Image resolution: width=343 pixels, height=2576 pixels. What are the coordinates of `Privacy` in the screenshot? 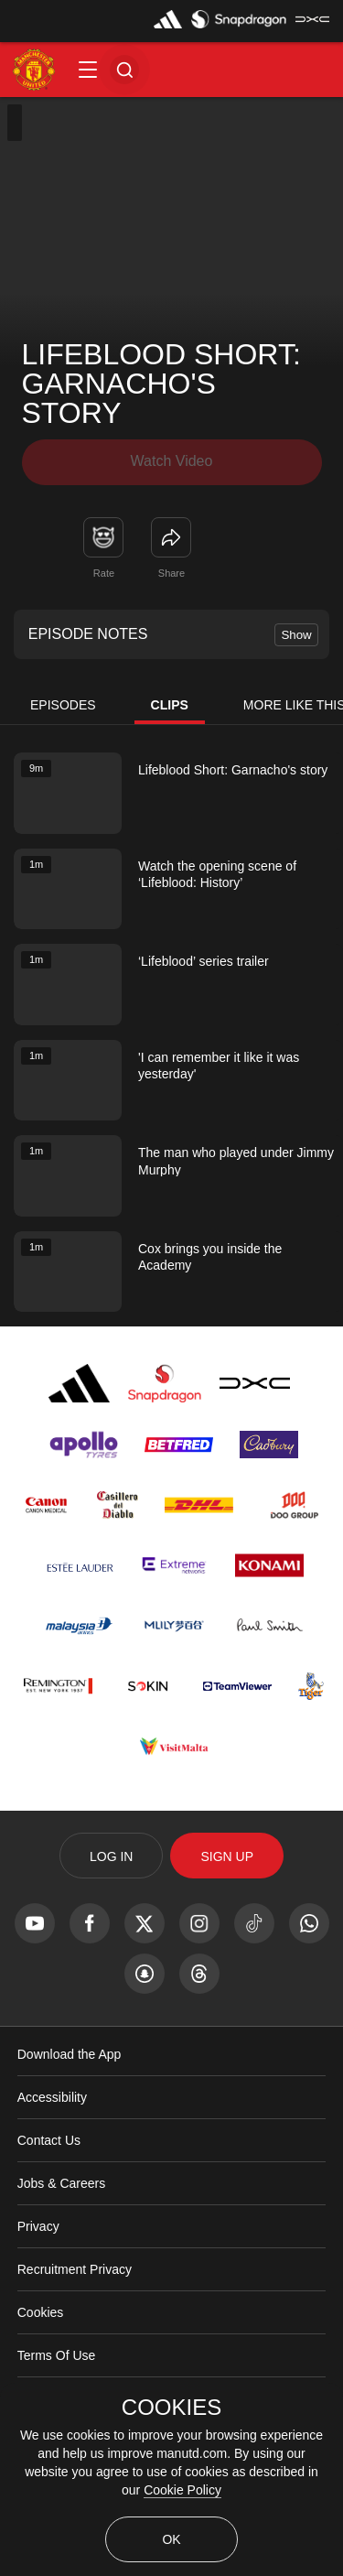 It's located at (38, 2226).